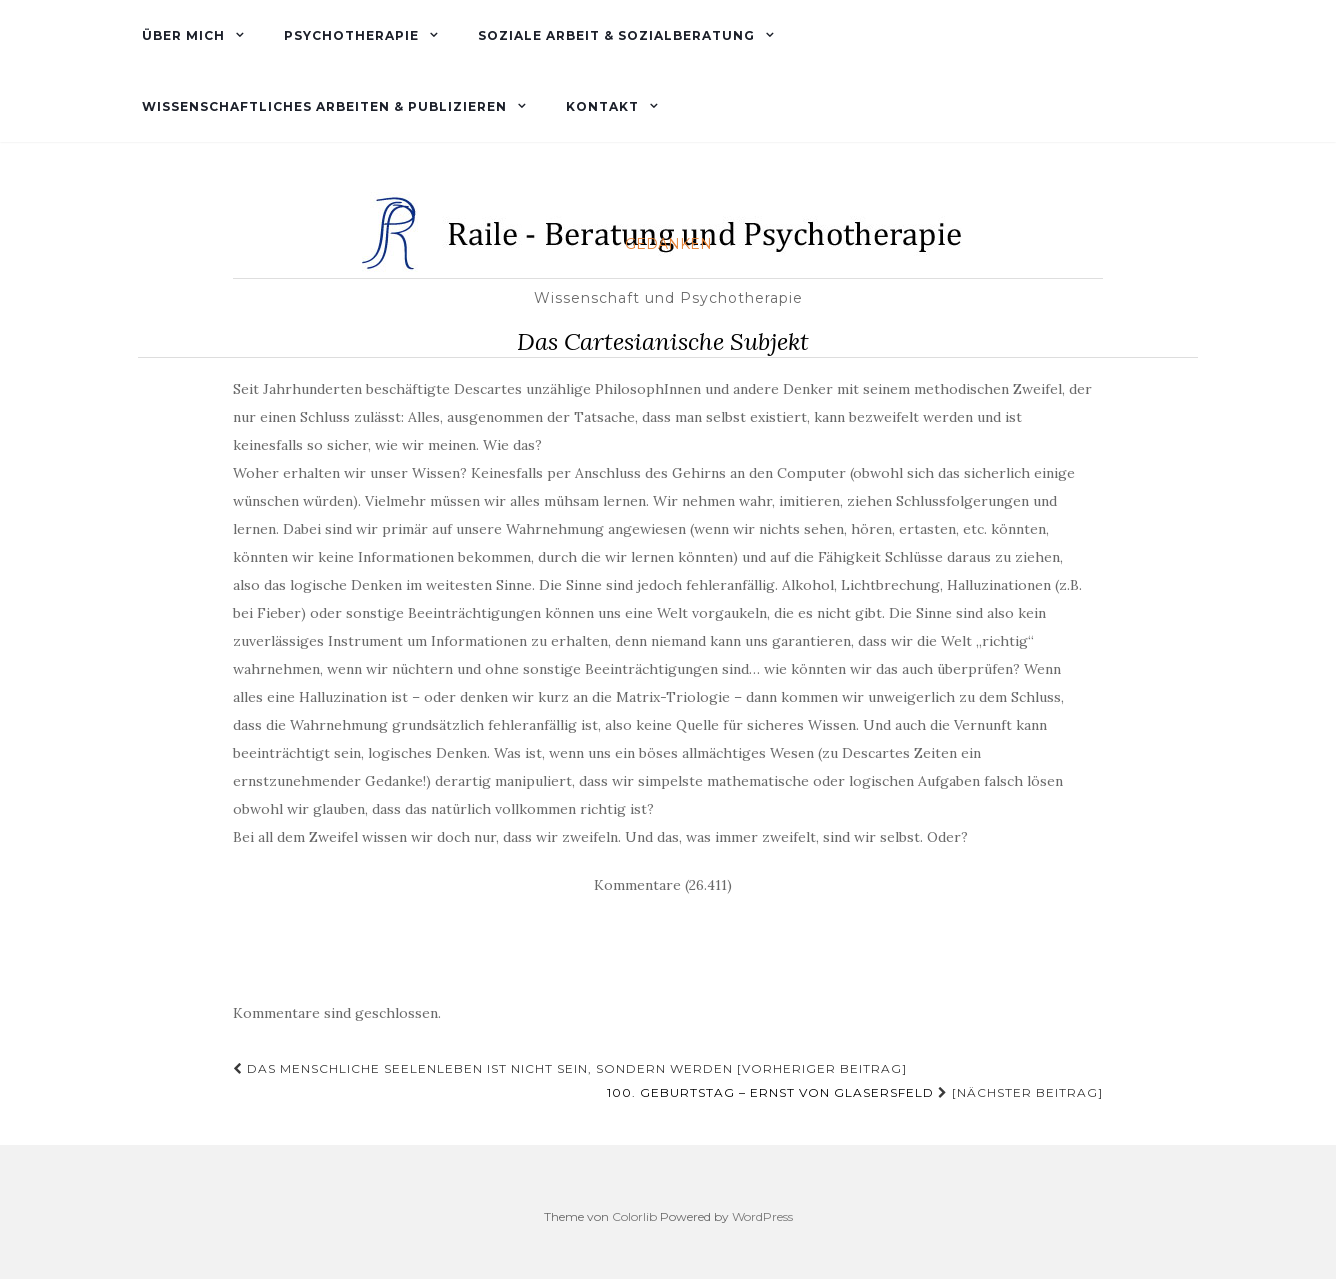 The image size is (1336, 1279). I want to click on Das menschliche Seelenleben ist nicht Sein, sondern Werden [Vorheriger Beitrag], so click(570, 1068).